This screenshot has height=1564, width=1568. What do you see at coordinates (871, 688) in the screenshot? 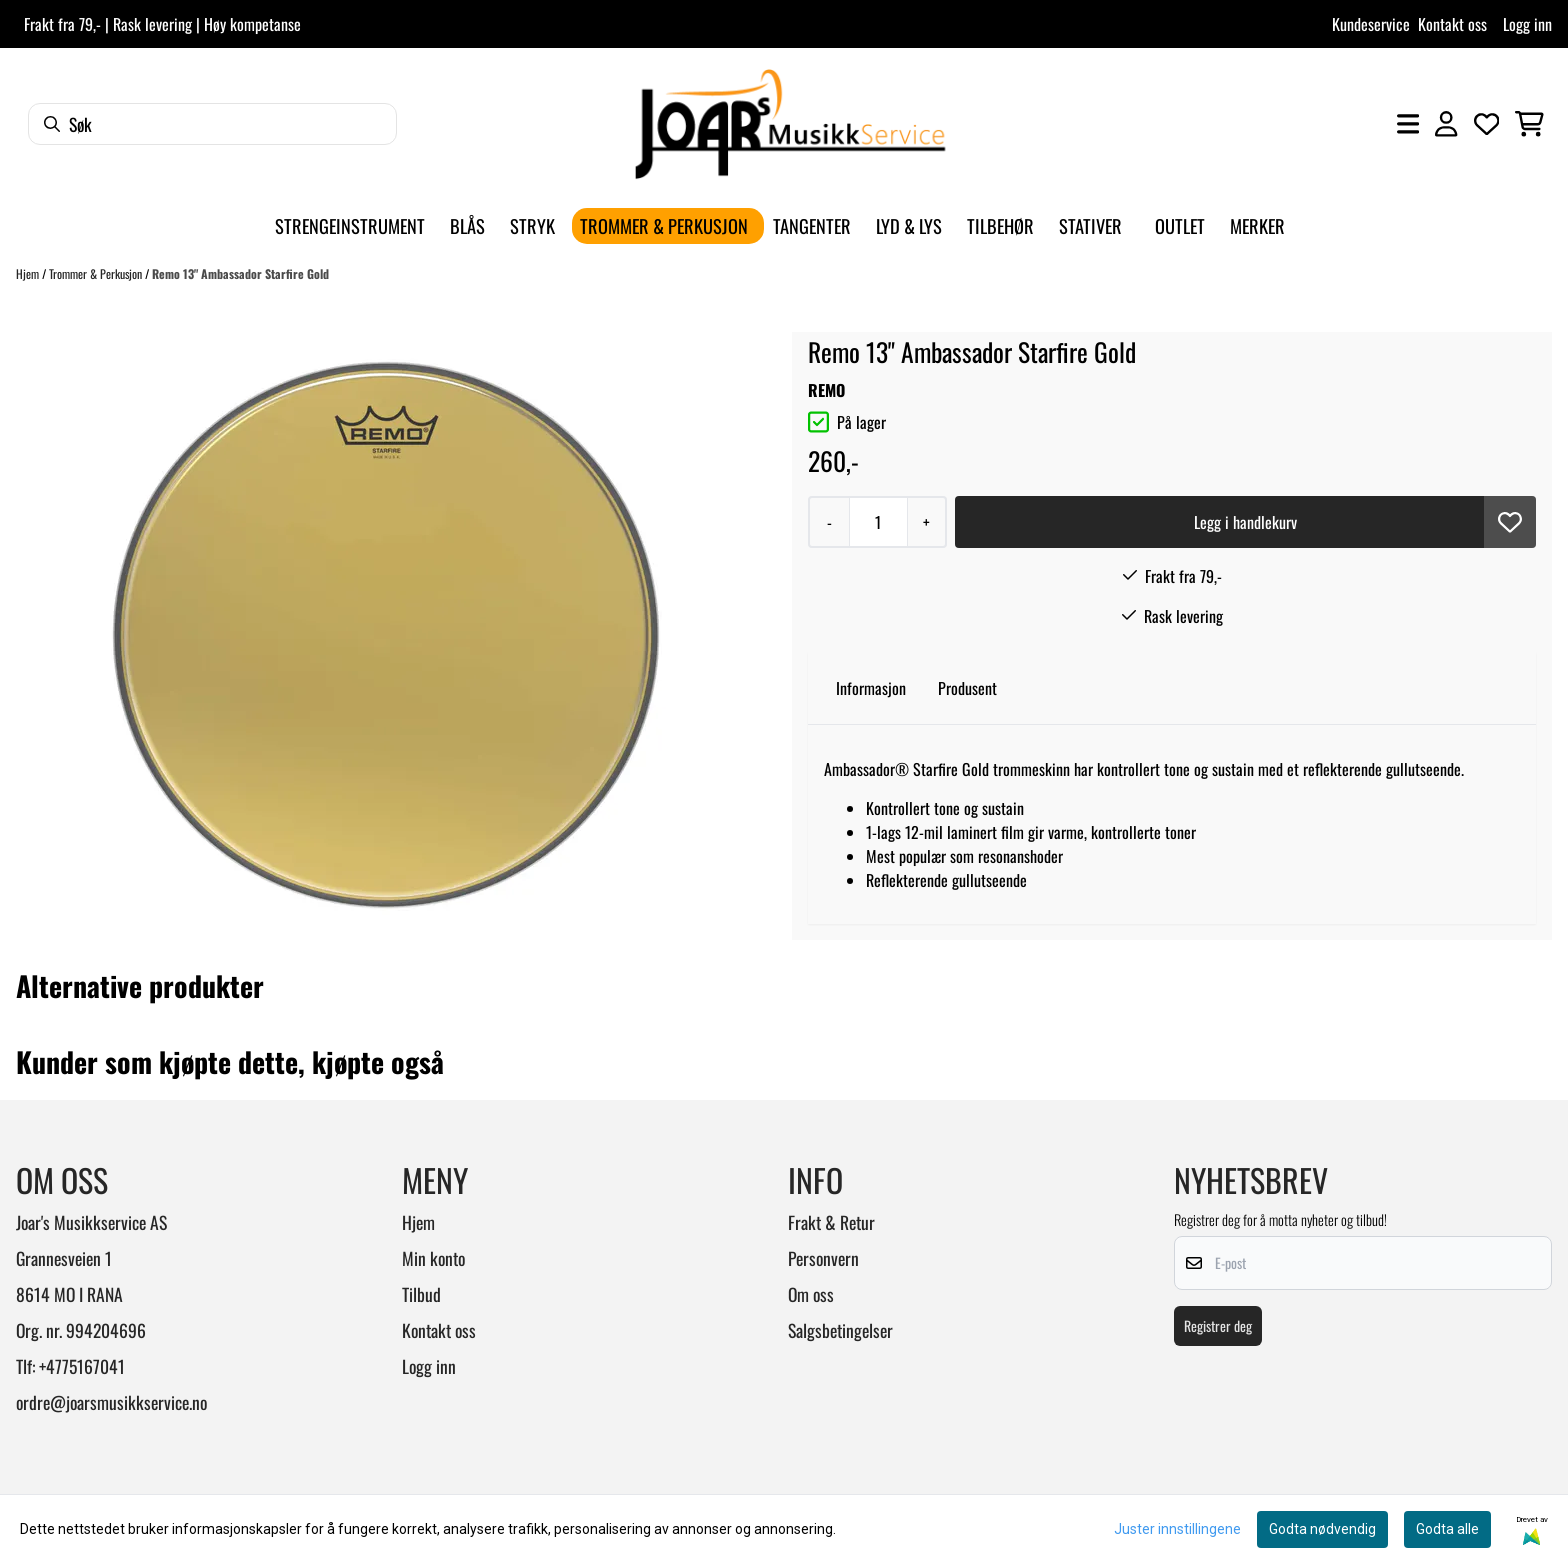
I see `Informasjon [tab]` at bounding box center [871, 688].